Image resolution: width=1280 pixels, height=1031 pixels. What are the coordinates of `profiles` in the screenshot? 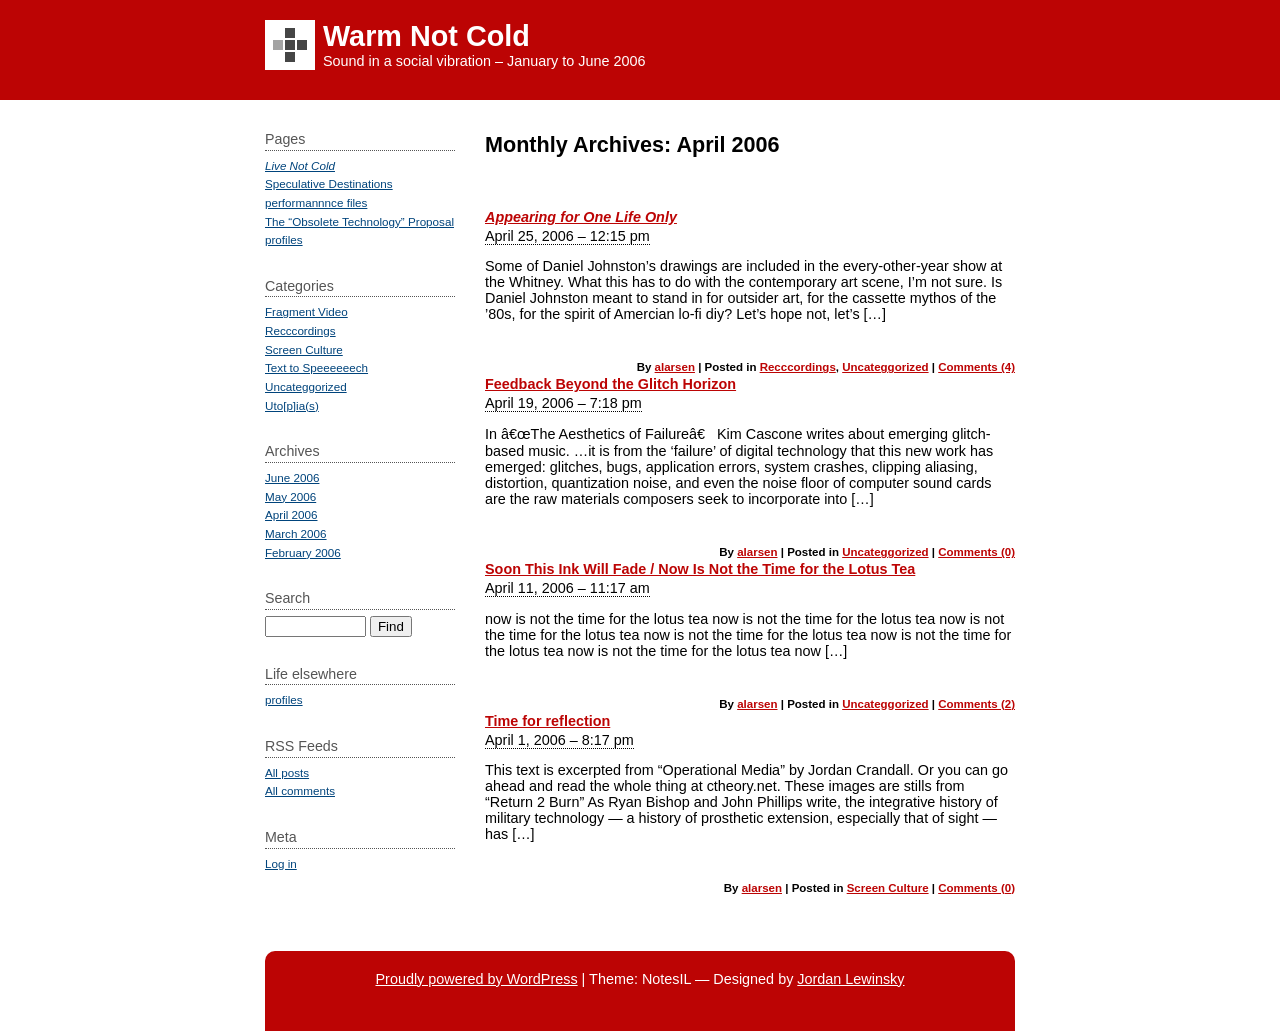 It's located at (284, 239).